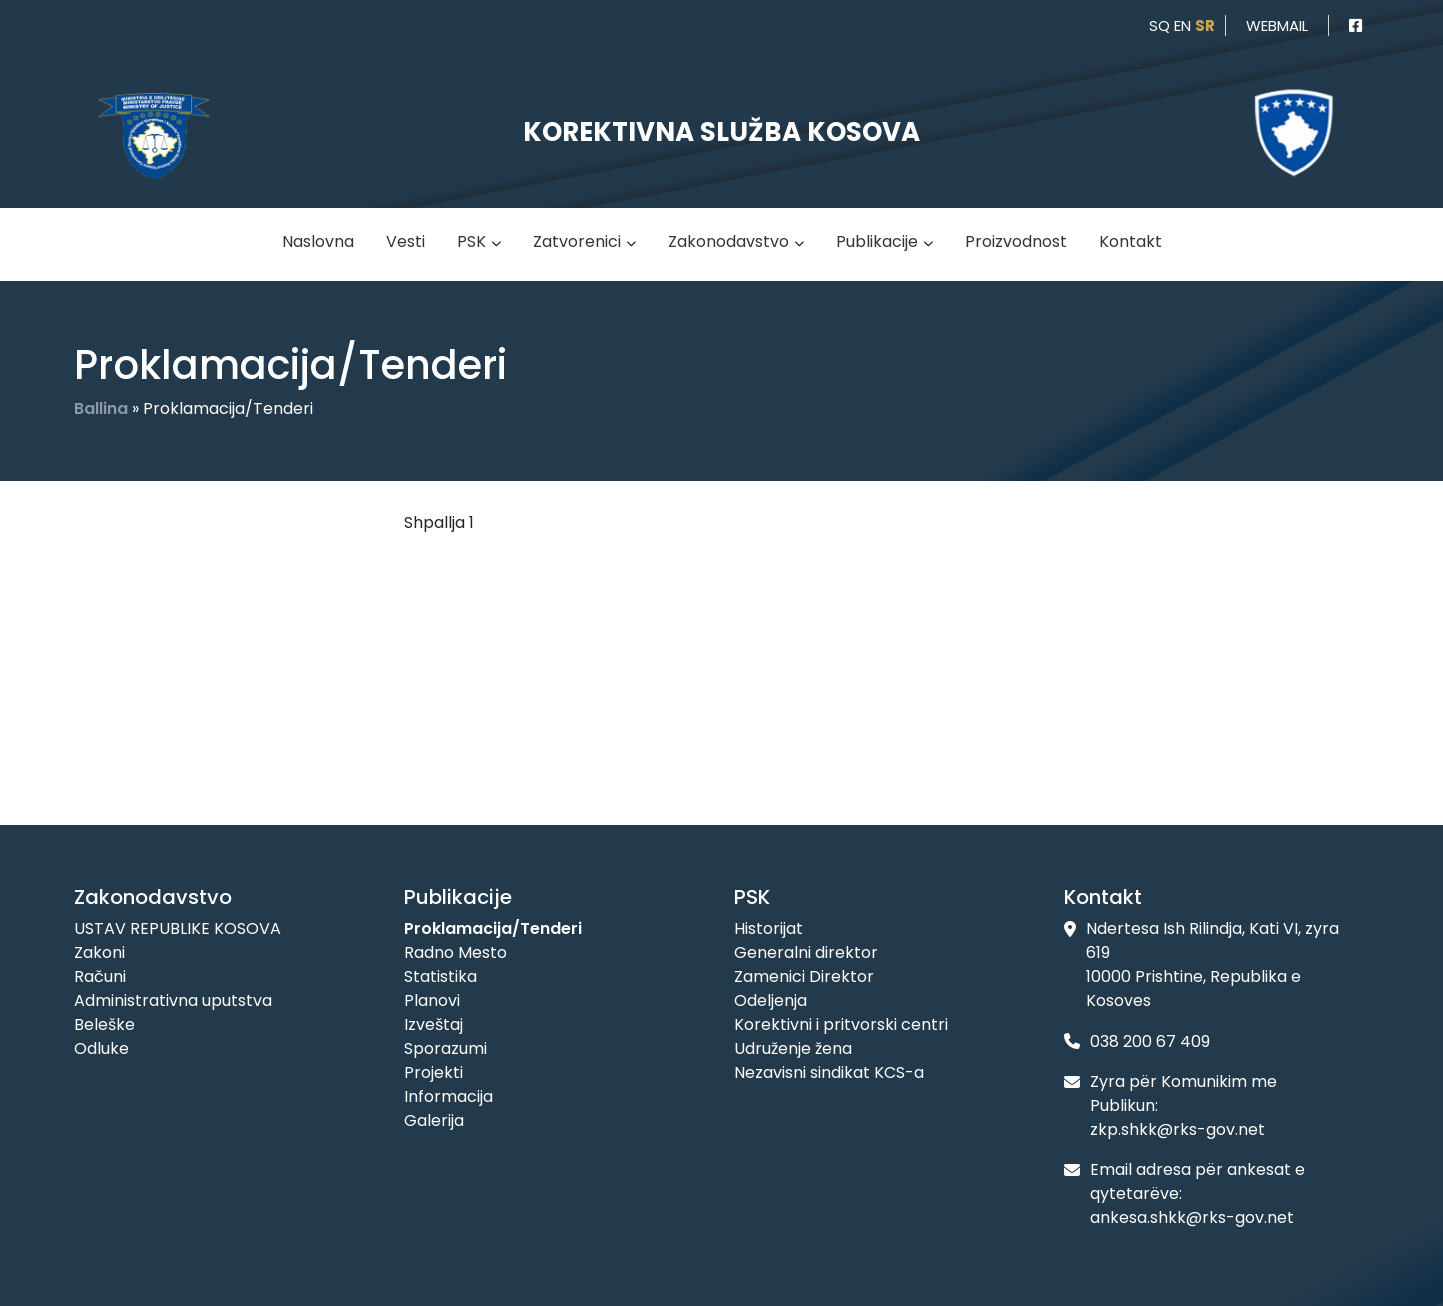 The width and height of the screenshot is (1443, 1306). What do you see at coordinates (101, 1048) in the screenshot?
I see `Odluke` at bounding box center [101, 1048].